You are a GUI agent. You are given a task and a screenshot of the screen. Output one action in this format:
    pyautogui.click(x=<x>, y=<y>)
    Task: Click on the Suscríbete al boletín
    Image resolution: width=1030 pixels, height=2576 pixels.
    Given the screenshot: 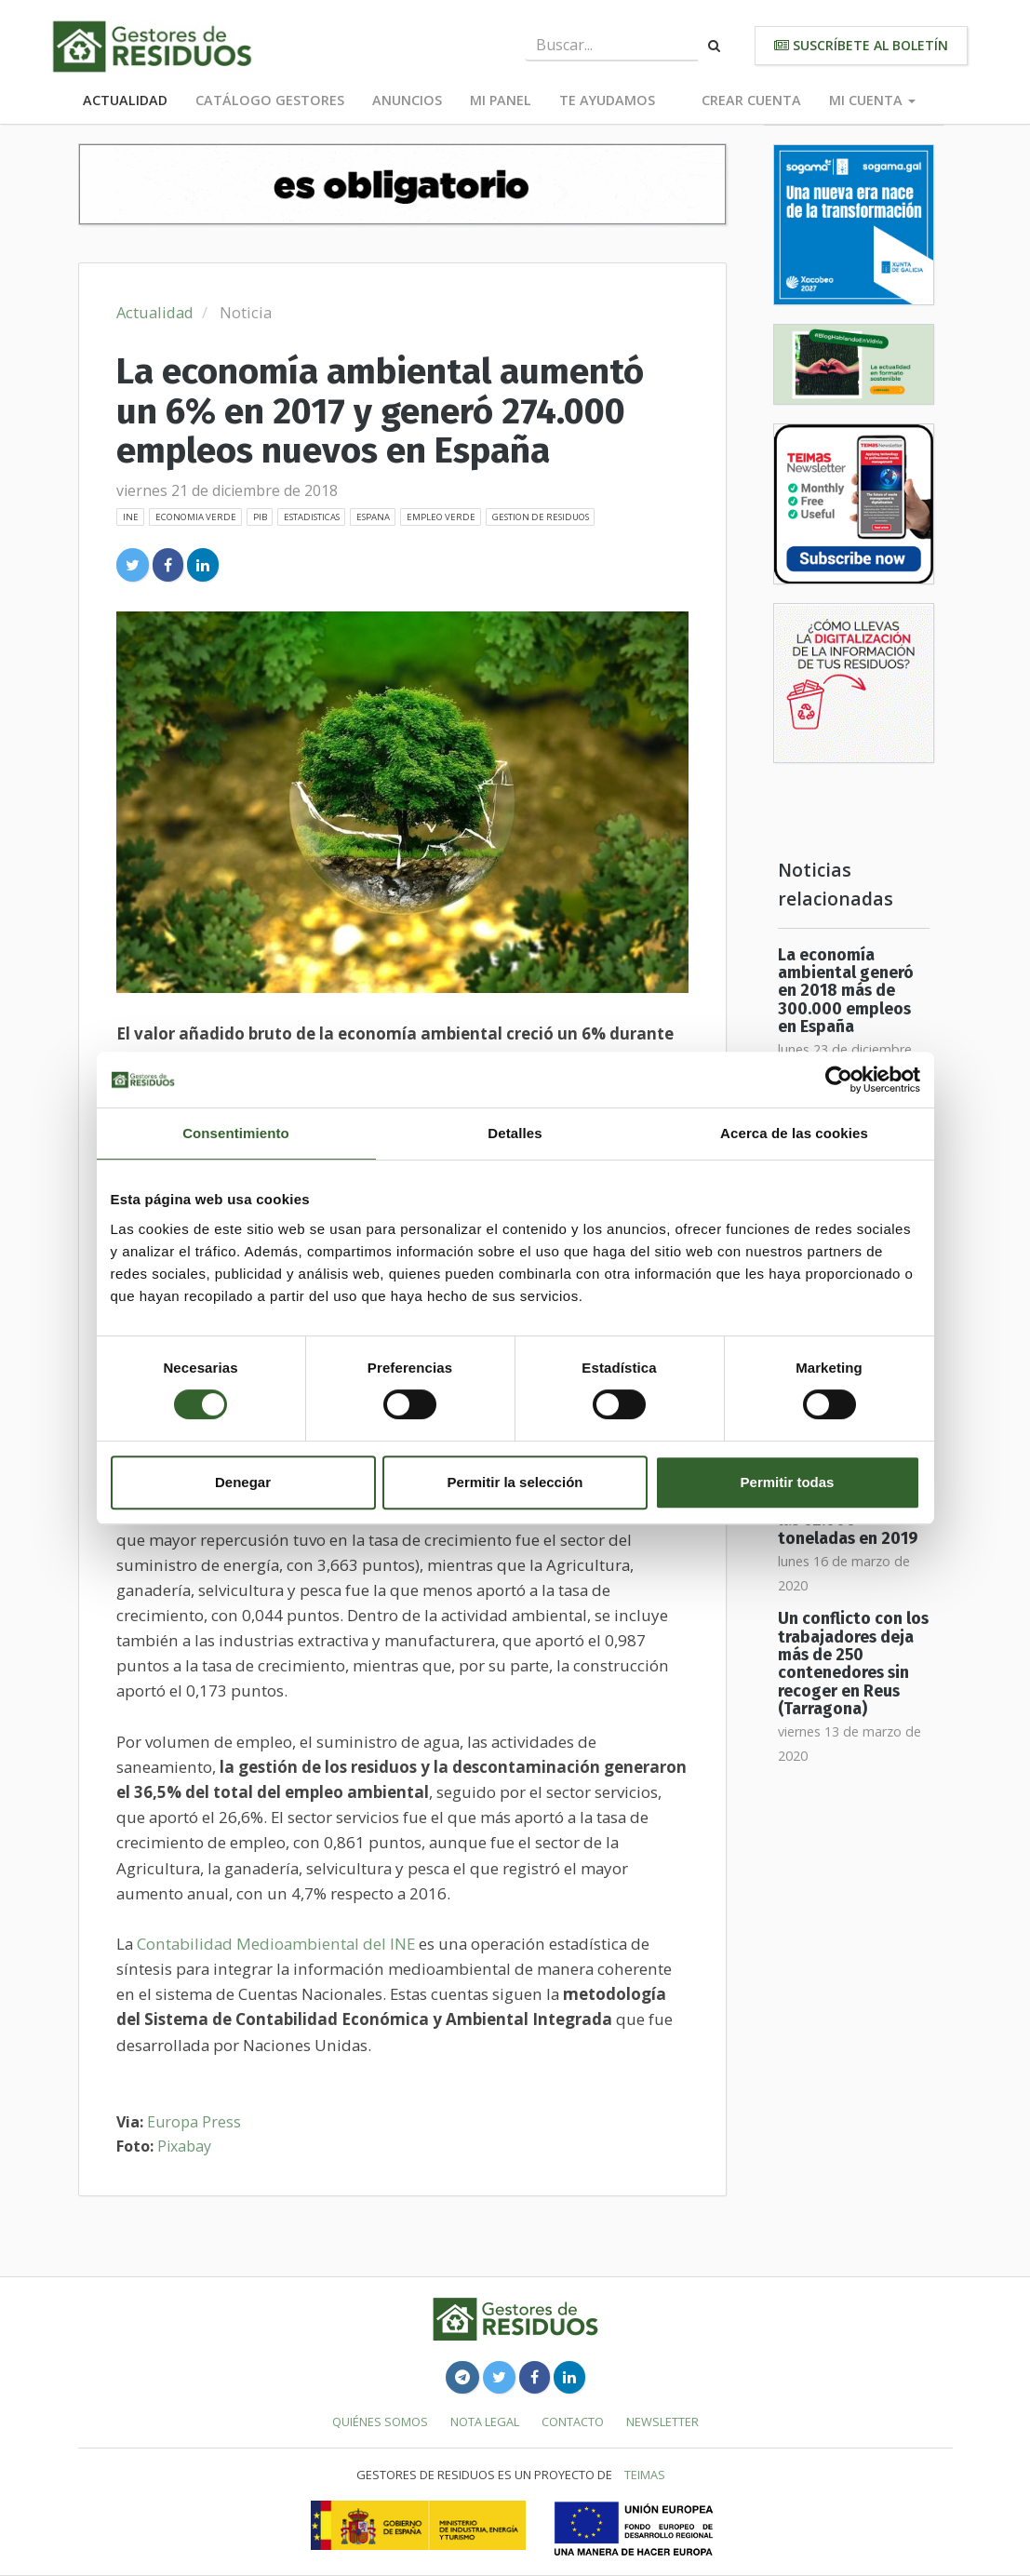 What is the action you would take?
    pyautogui.click(x=861, y=45)
    